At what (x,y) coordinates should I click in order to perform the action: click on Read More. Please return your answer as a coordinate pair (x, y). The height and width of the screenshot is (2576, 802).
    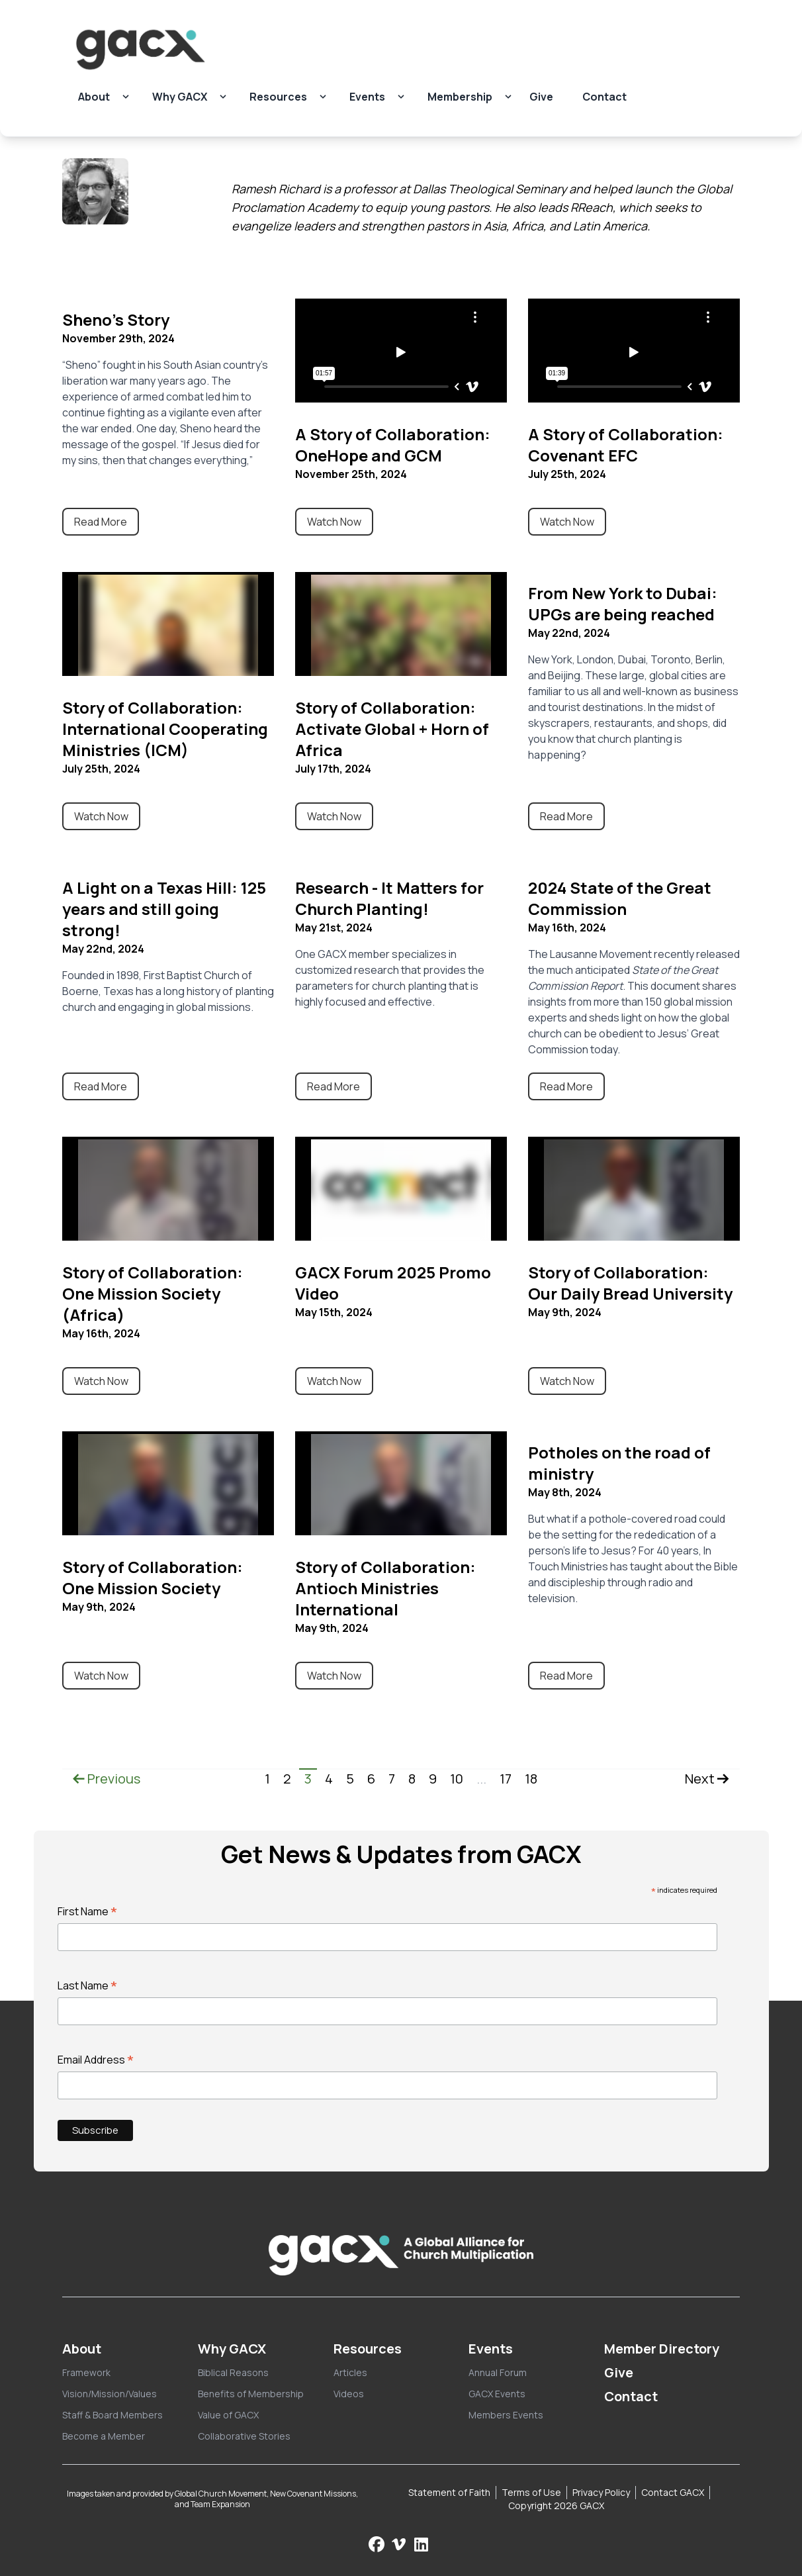
    Looking at the image, I should click on (100, 521).